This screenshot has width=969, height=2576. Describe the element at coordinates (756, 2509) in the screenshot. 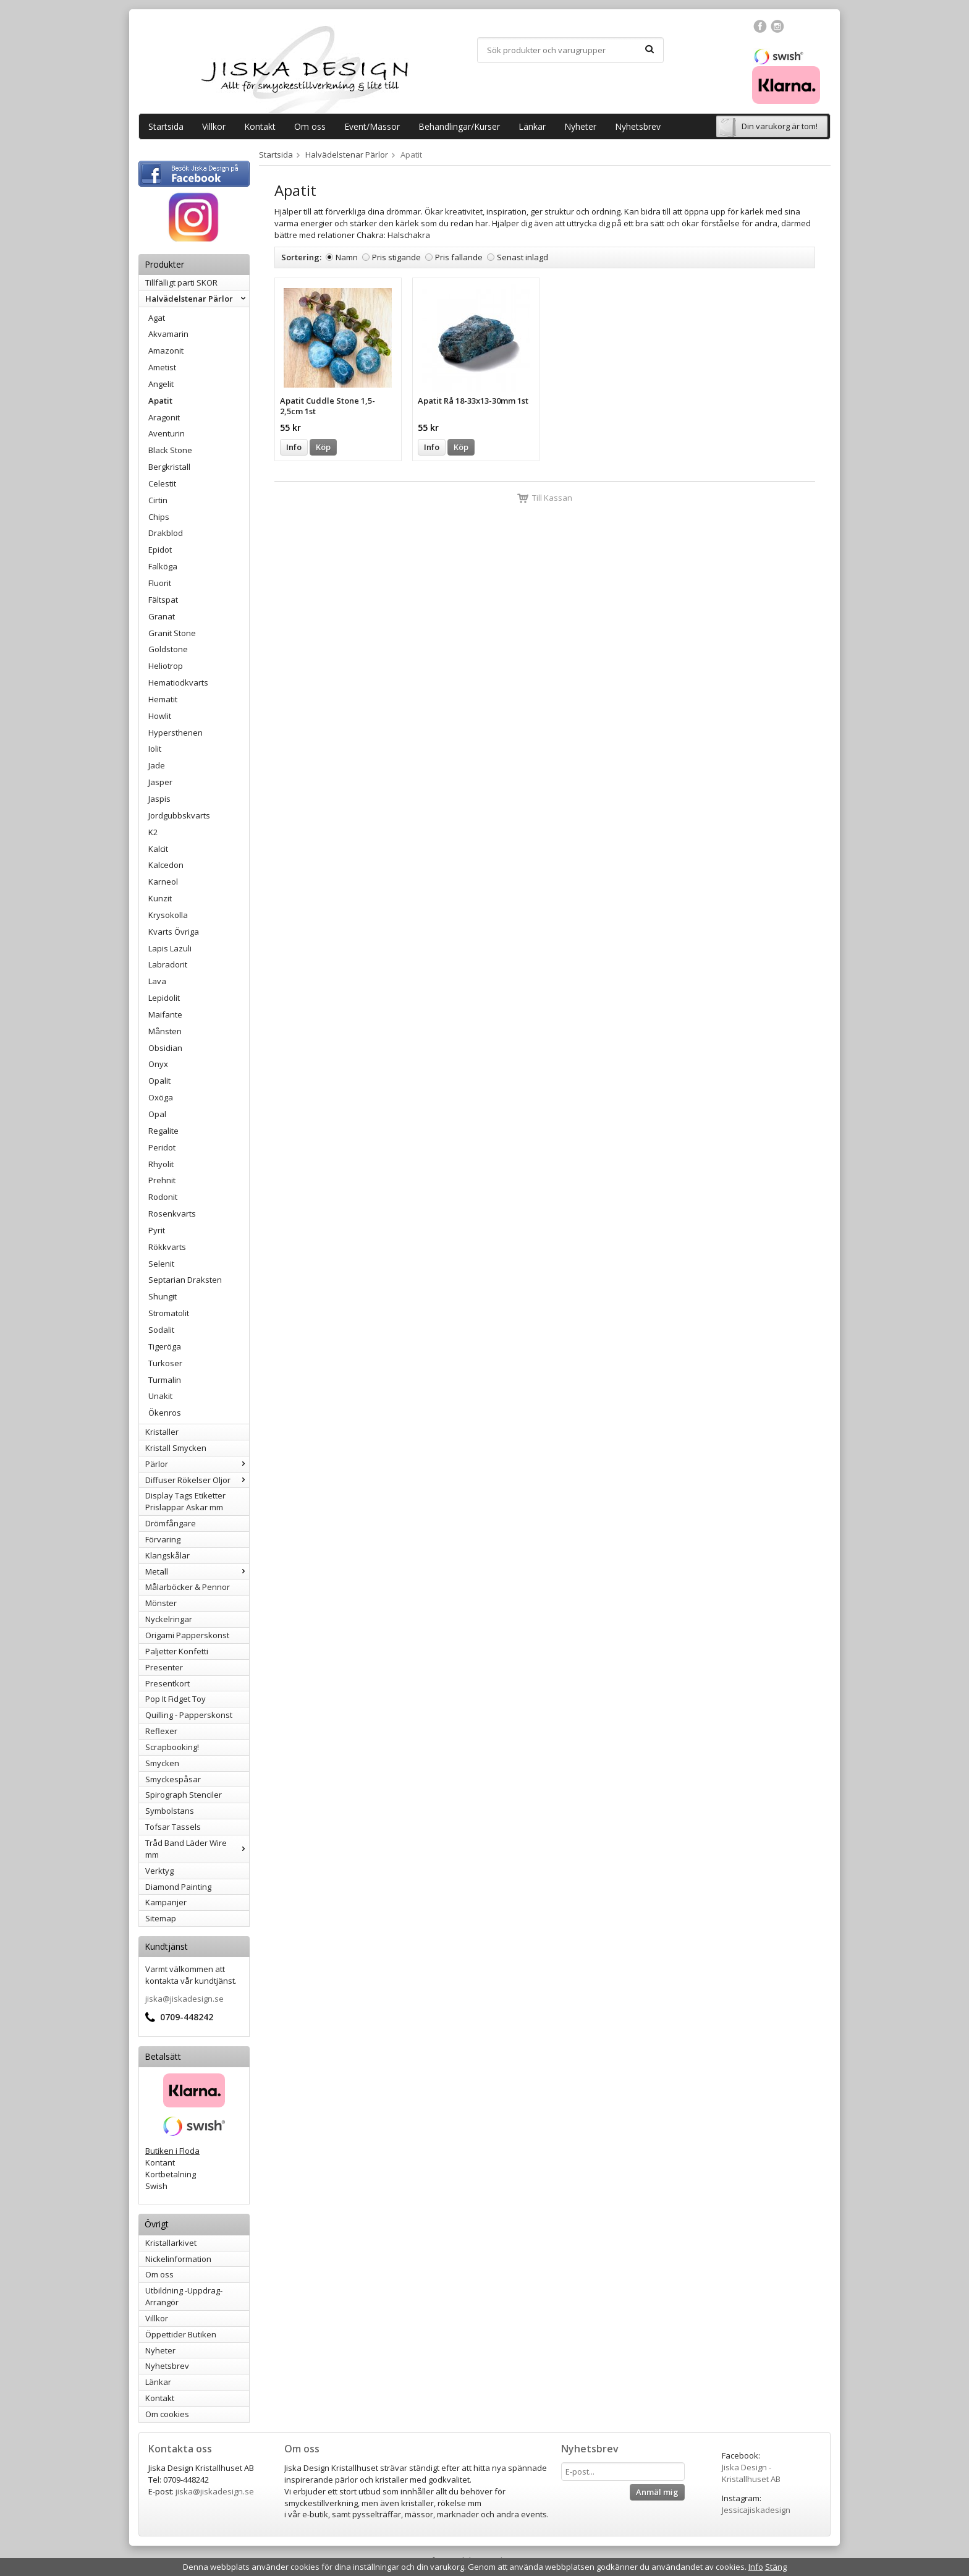

I see `Jessicajiskadesign` at that location.